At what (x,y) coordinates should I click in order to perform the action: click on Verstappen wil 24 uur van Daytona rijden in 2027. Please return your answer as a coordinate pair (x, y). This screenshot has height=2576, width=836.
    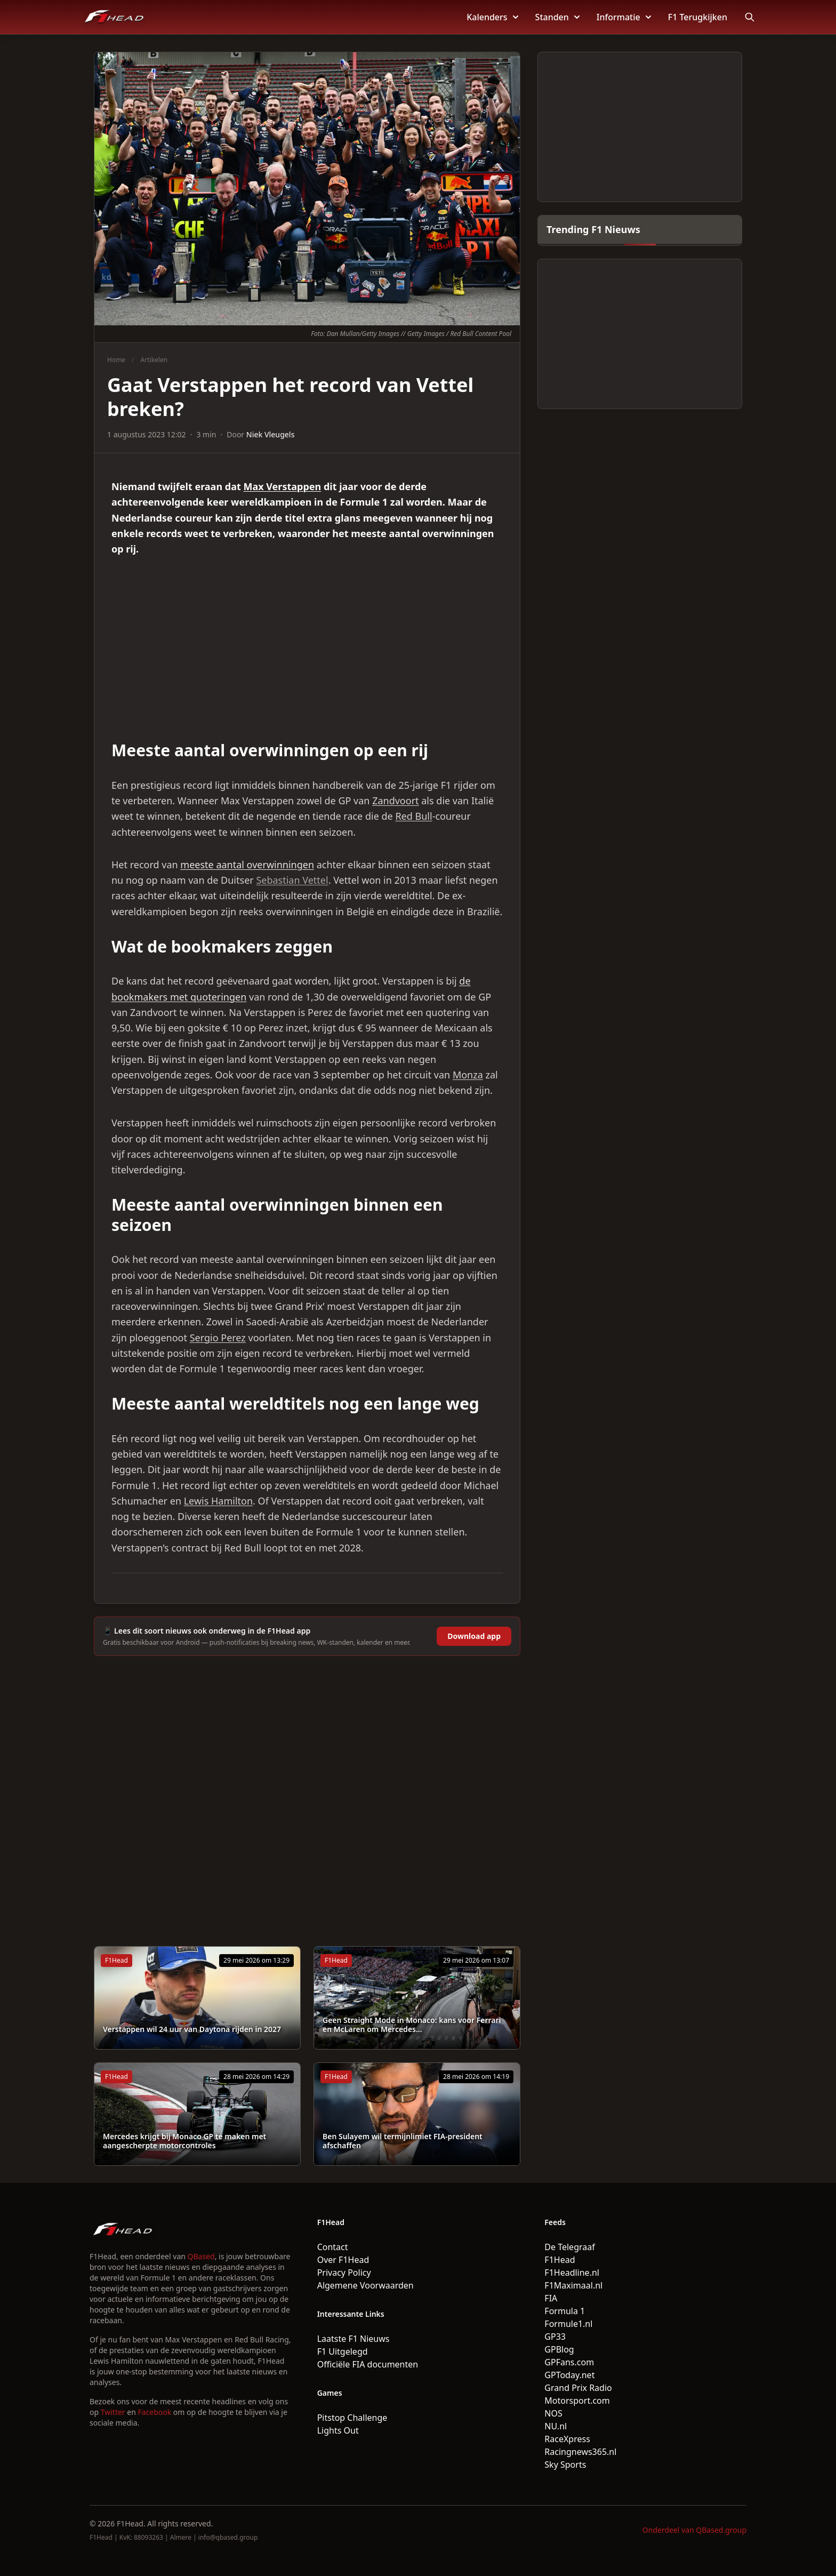
    Looking at the image, I should click on (192, 2029).